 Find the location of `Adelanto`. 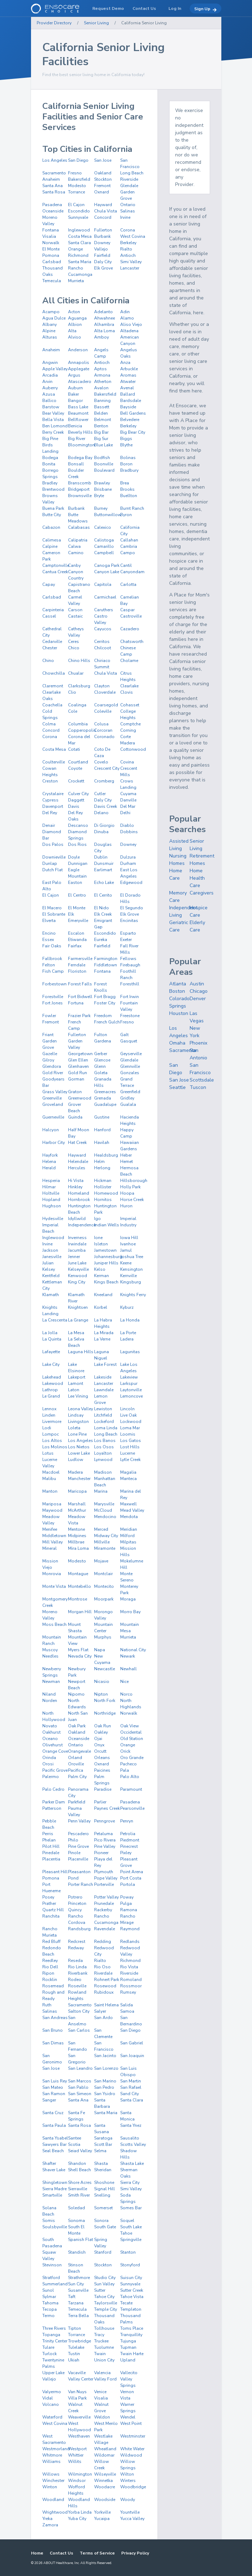

Adelanto is located at coordinates (103, 312).